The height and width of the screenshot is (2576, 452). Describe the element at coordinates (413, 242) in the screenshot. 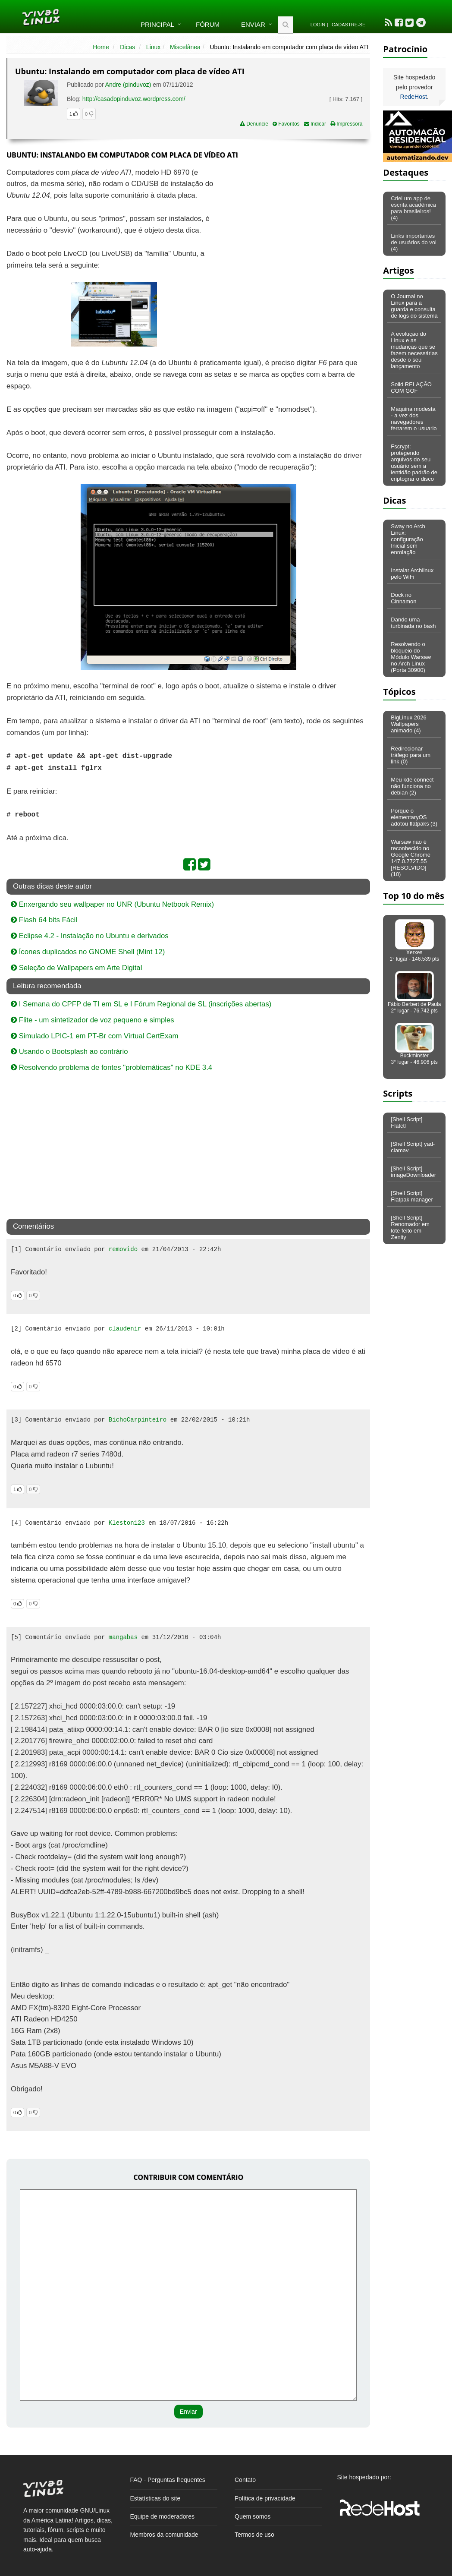

I see `Links importantes de usuários do vol (4)` at that location.